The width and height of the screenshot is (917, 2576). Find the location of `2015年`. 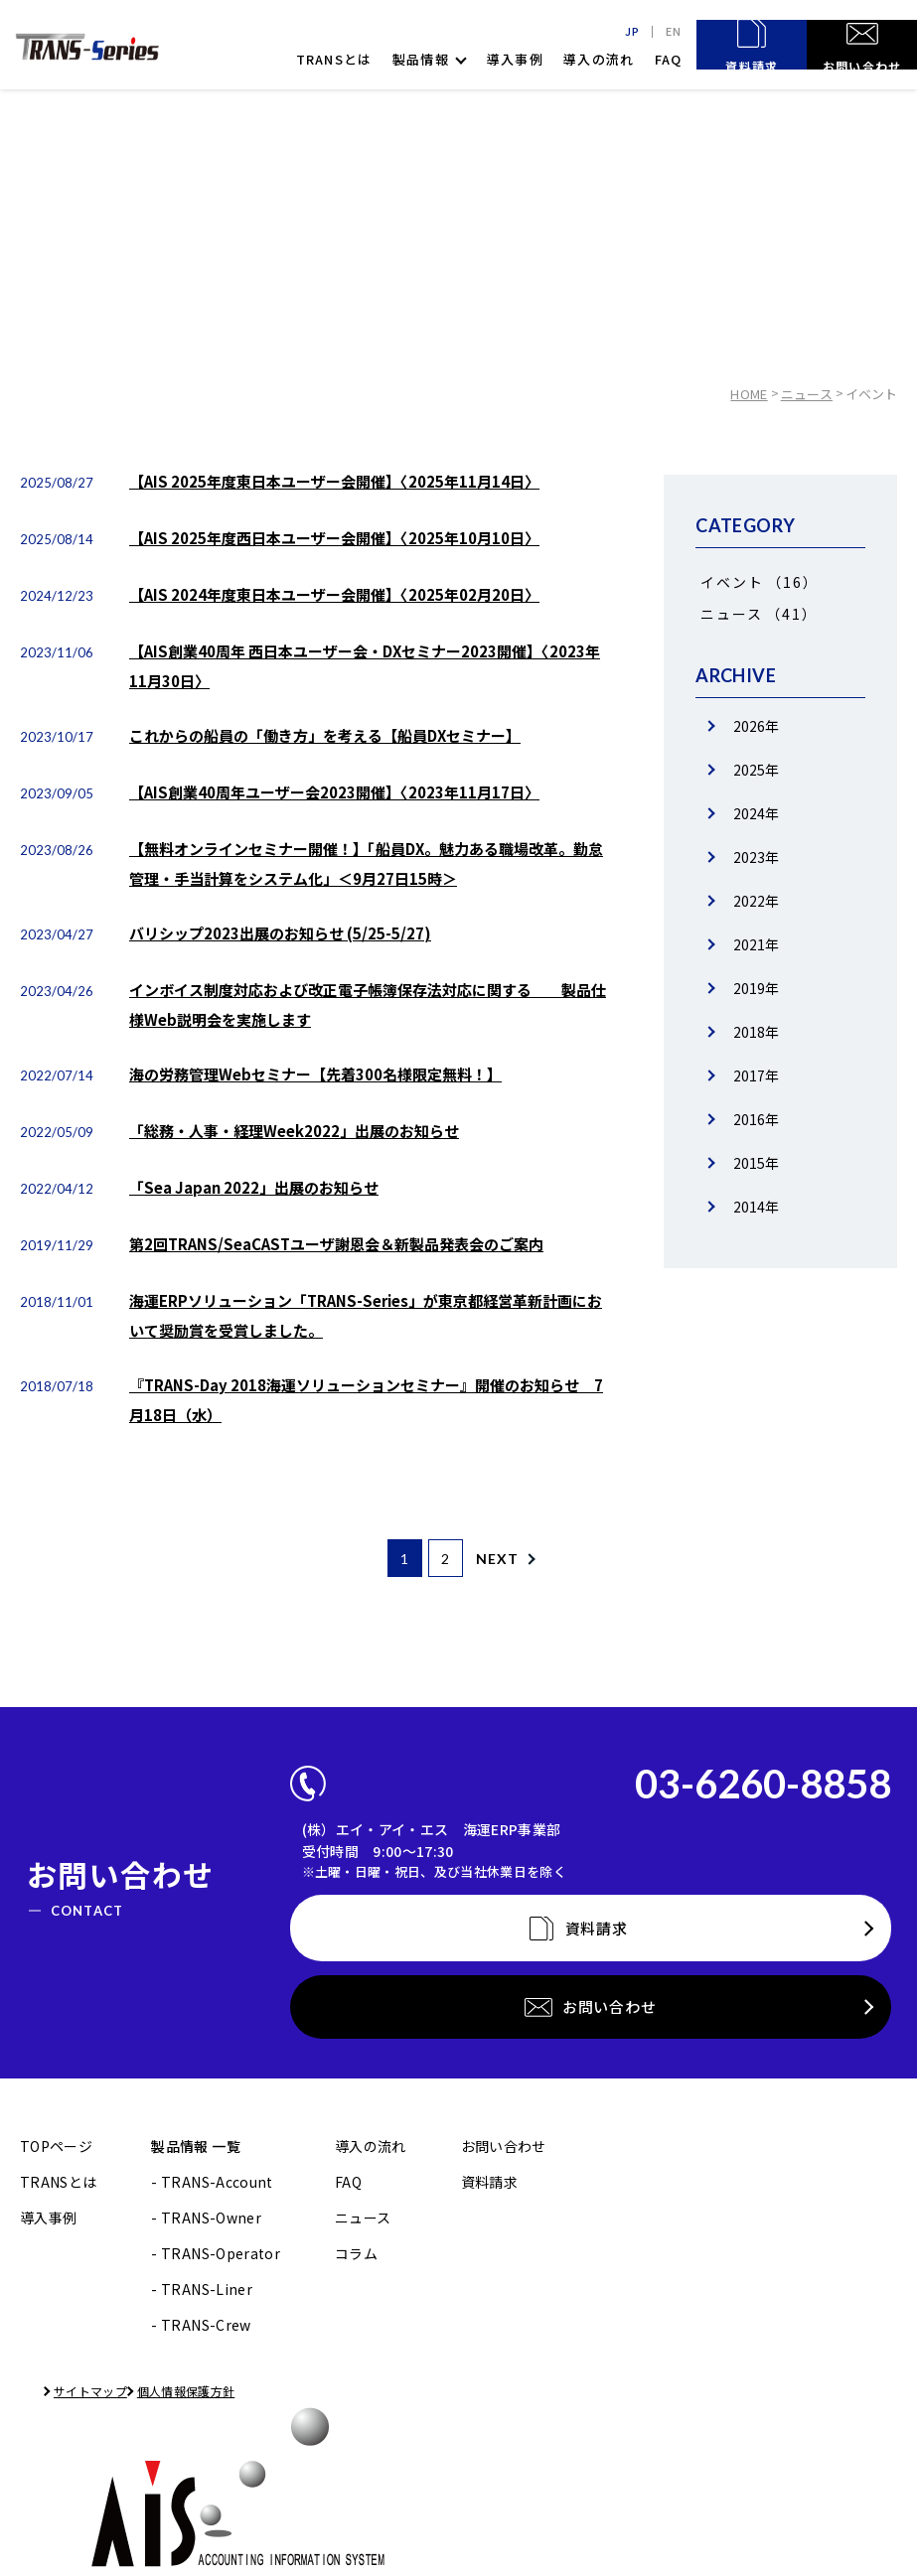

2015年 is located at coordinates (756, 1163).